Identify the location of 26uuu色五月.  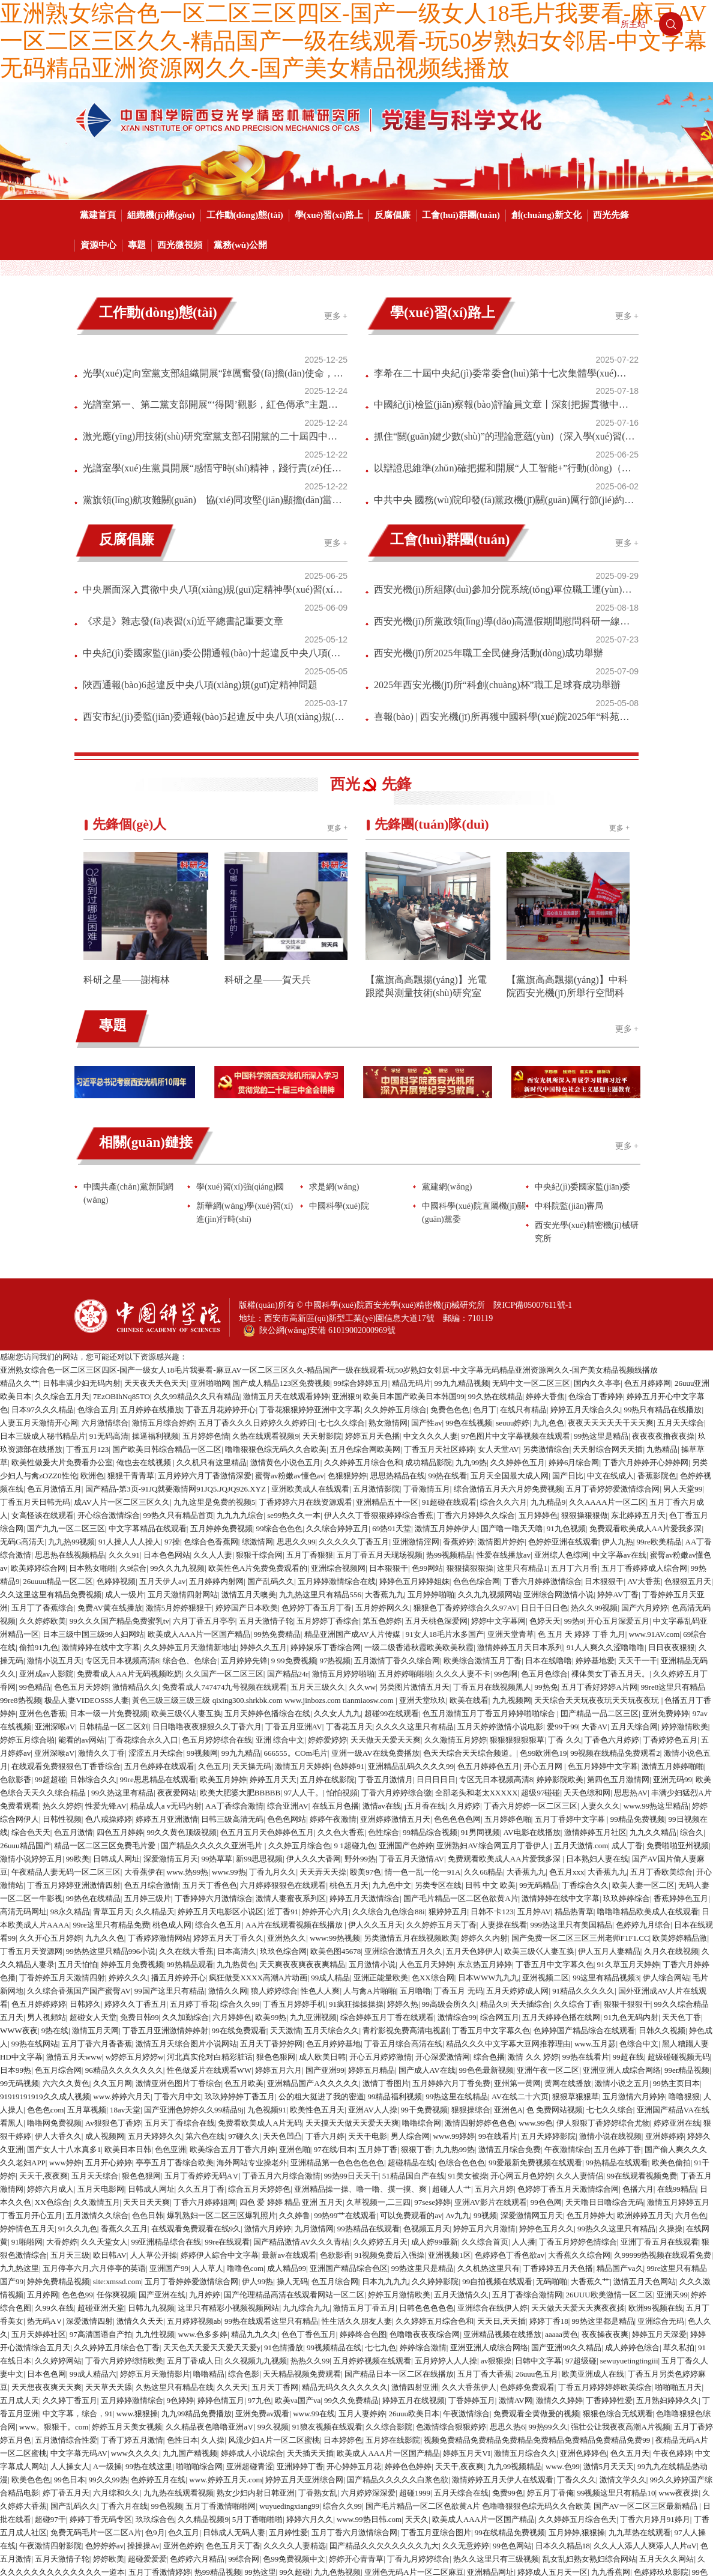
(537, 2252).